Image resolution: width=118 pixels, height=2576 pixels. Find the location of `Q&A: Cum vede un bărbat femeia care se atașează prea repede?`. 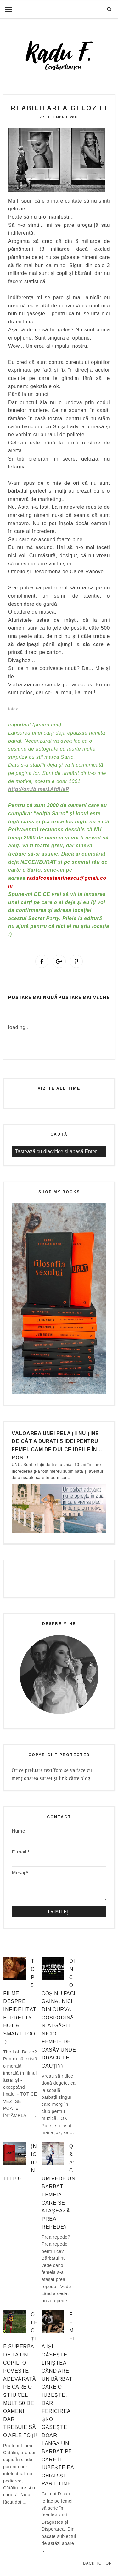

Q&A: Cum vede un bărbat femeia care se atașează prea repede? is located at coordinates (58, 2187).